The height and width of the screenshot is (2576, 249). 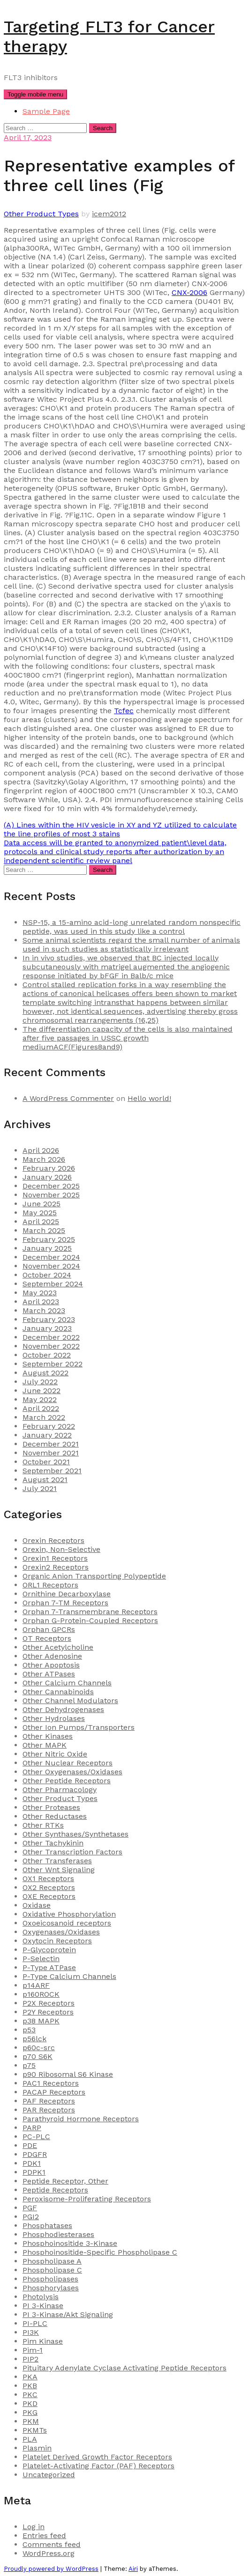 I want to click on Oxygenases/Oxidases, so click(x=61, y=1931).